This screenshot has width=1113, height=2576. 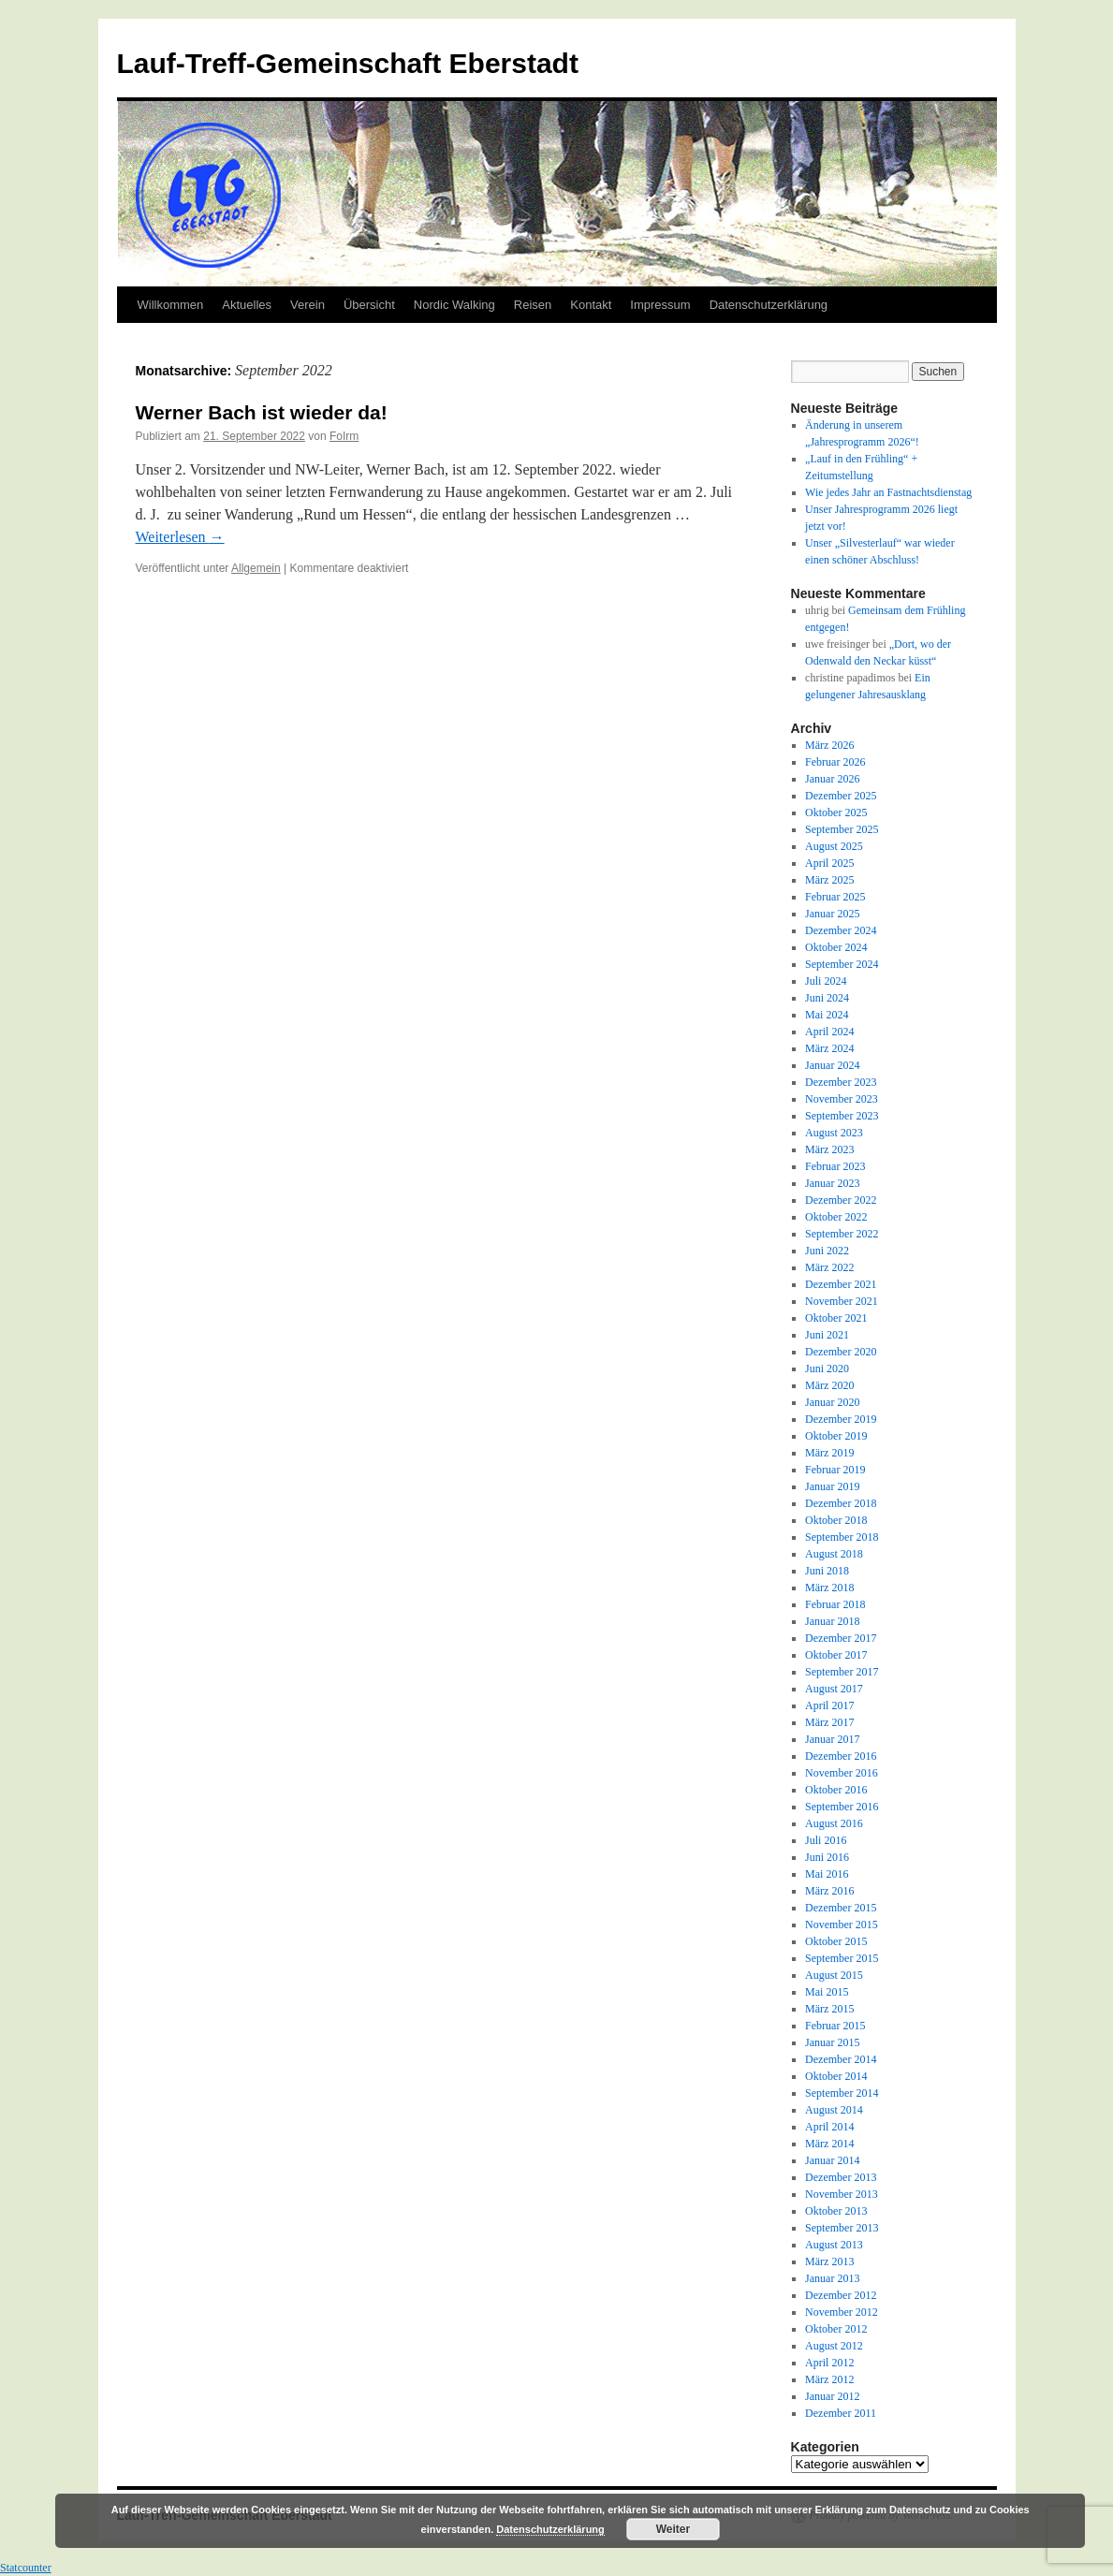 What do you see at coordinates (660, 305) in the screenshot?
I see `Impressum` at bounding box center [660, 305].